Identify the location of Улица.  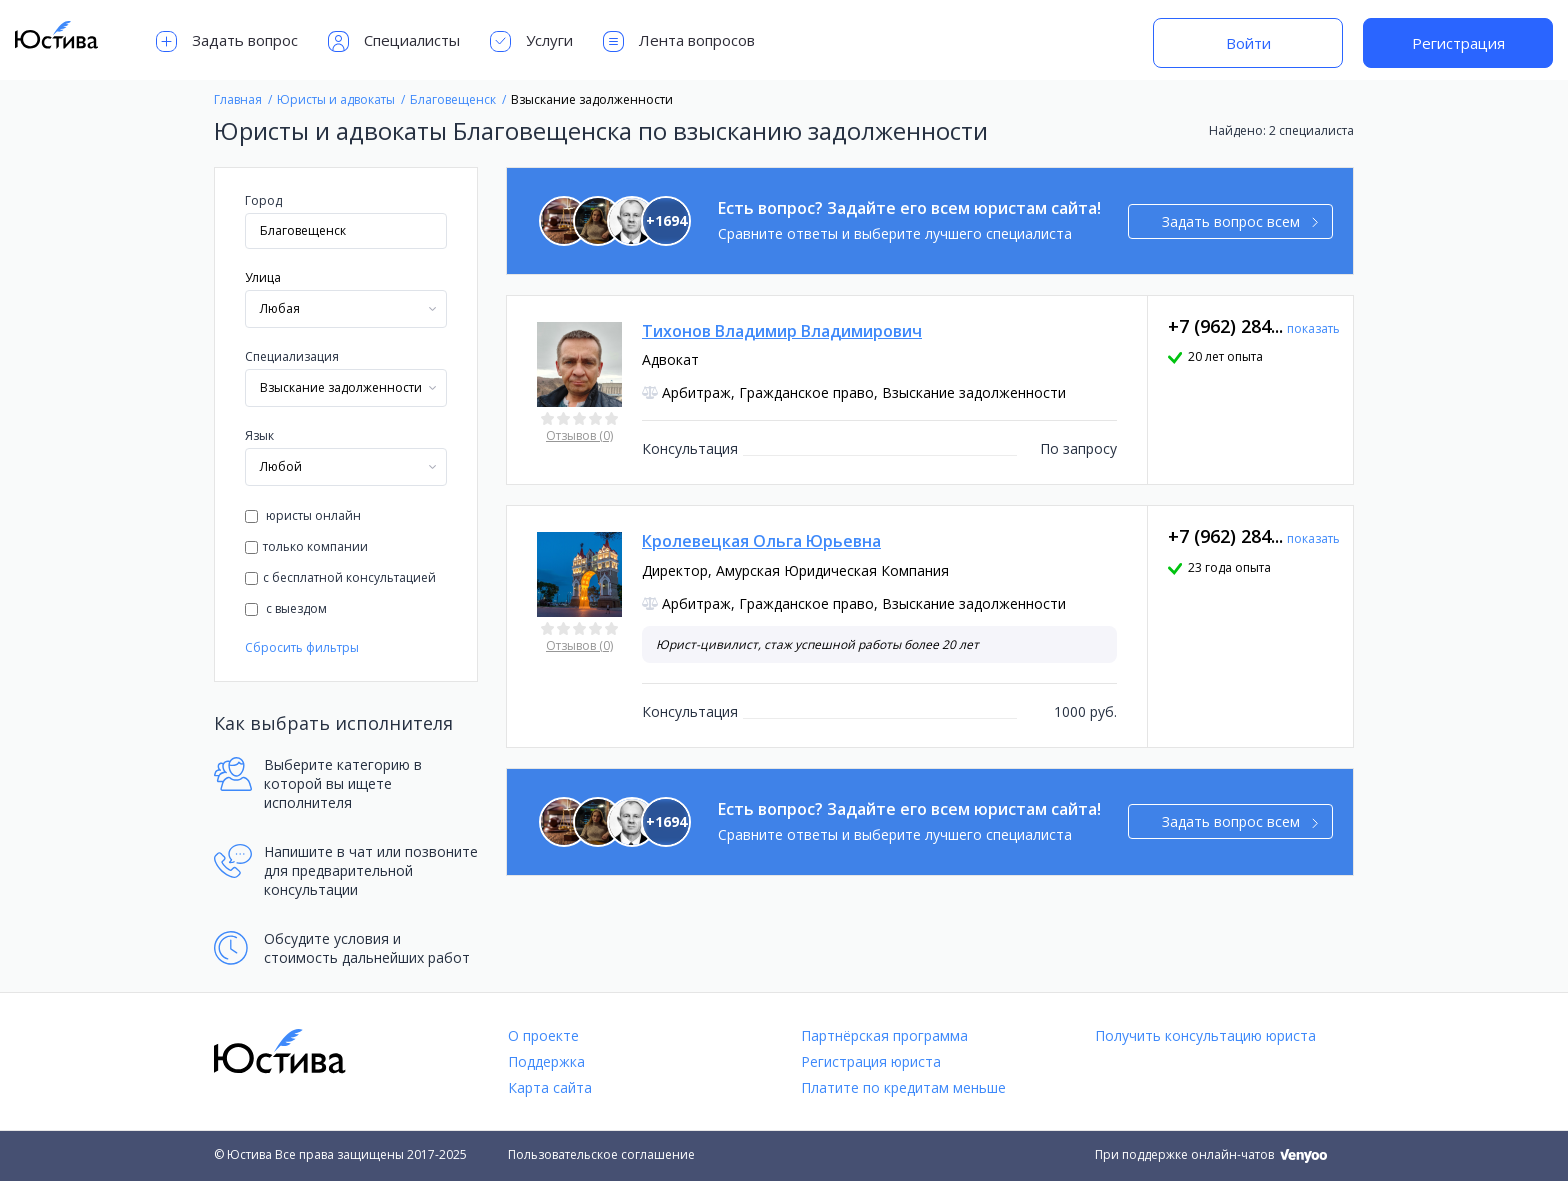
(263, 277).